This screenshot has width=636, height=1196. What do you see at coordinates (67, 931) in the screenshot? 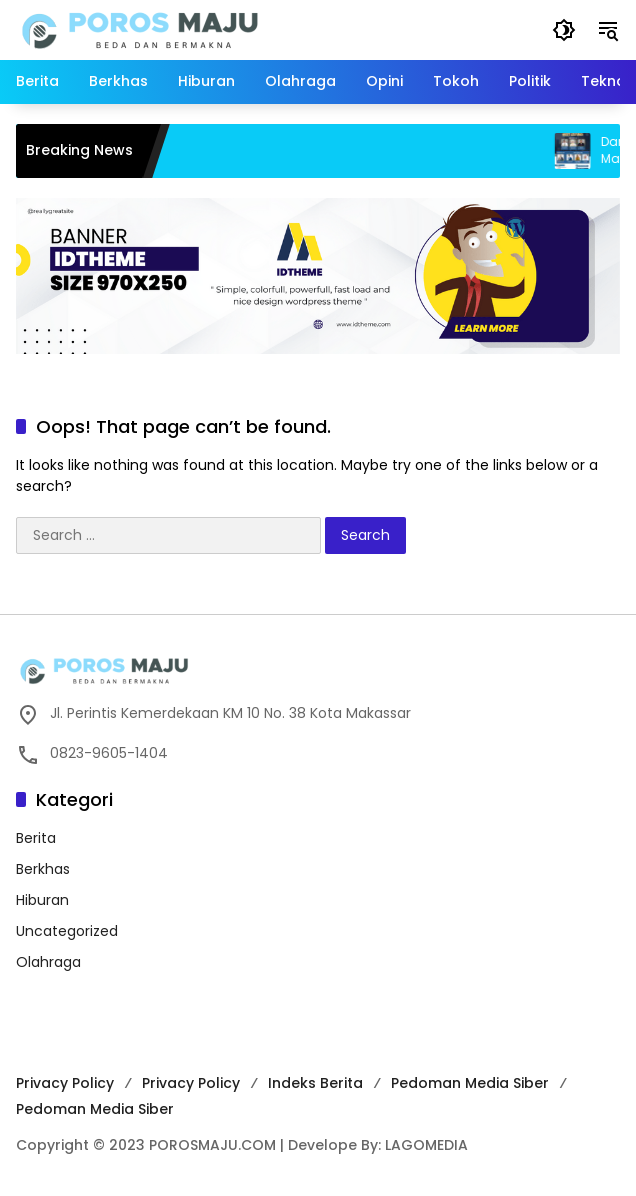
I see `Uncategorized` at bounding box center [67, 931].